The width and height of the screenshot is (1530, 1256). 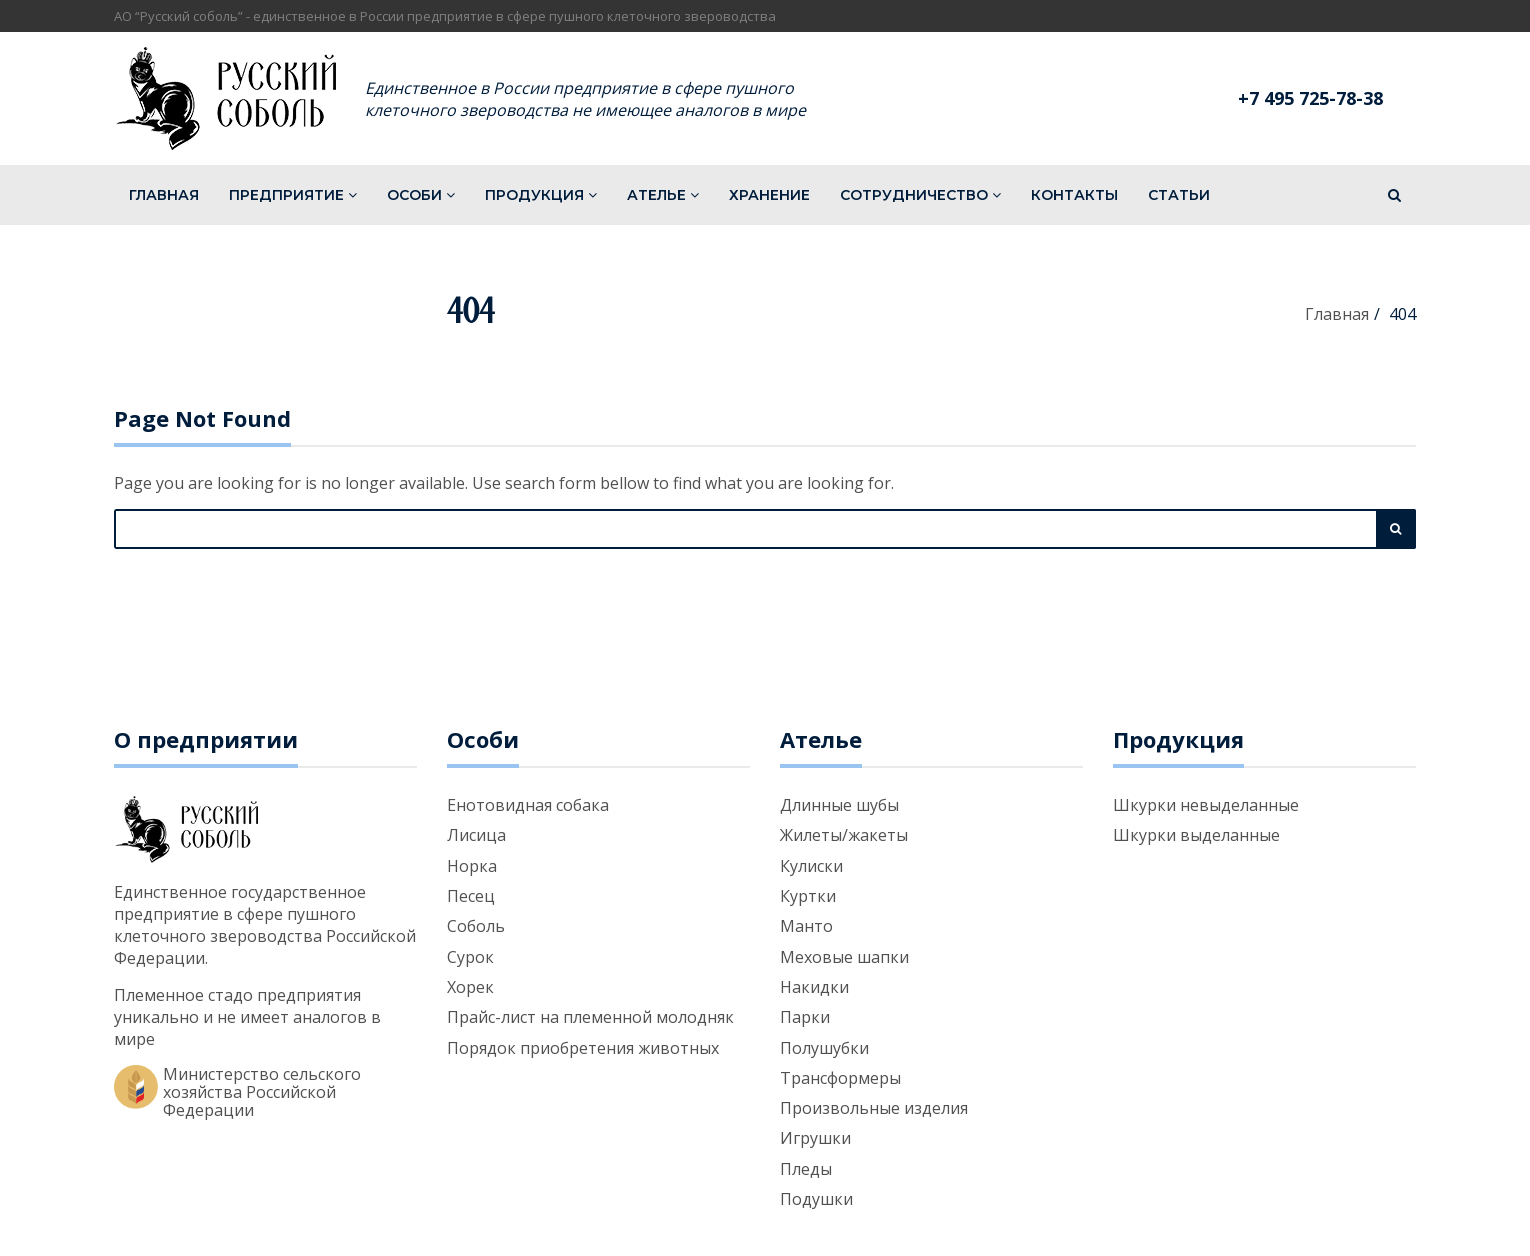 I want to click on Трансформеры, so click(x=840, y=1078).